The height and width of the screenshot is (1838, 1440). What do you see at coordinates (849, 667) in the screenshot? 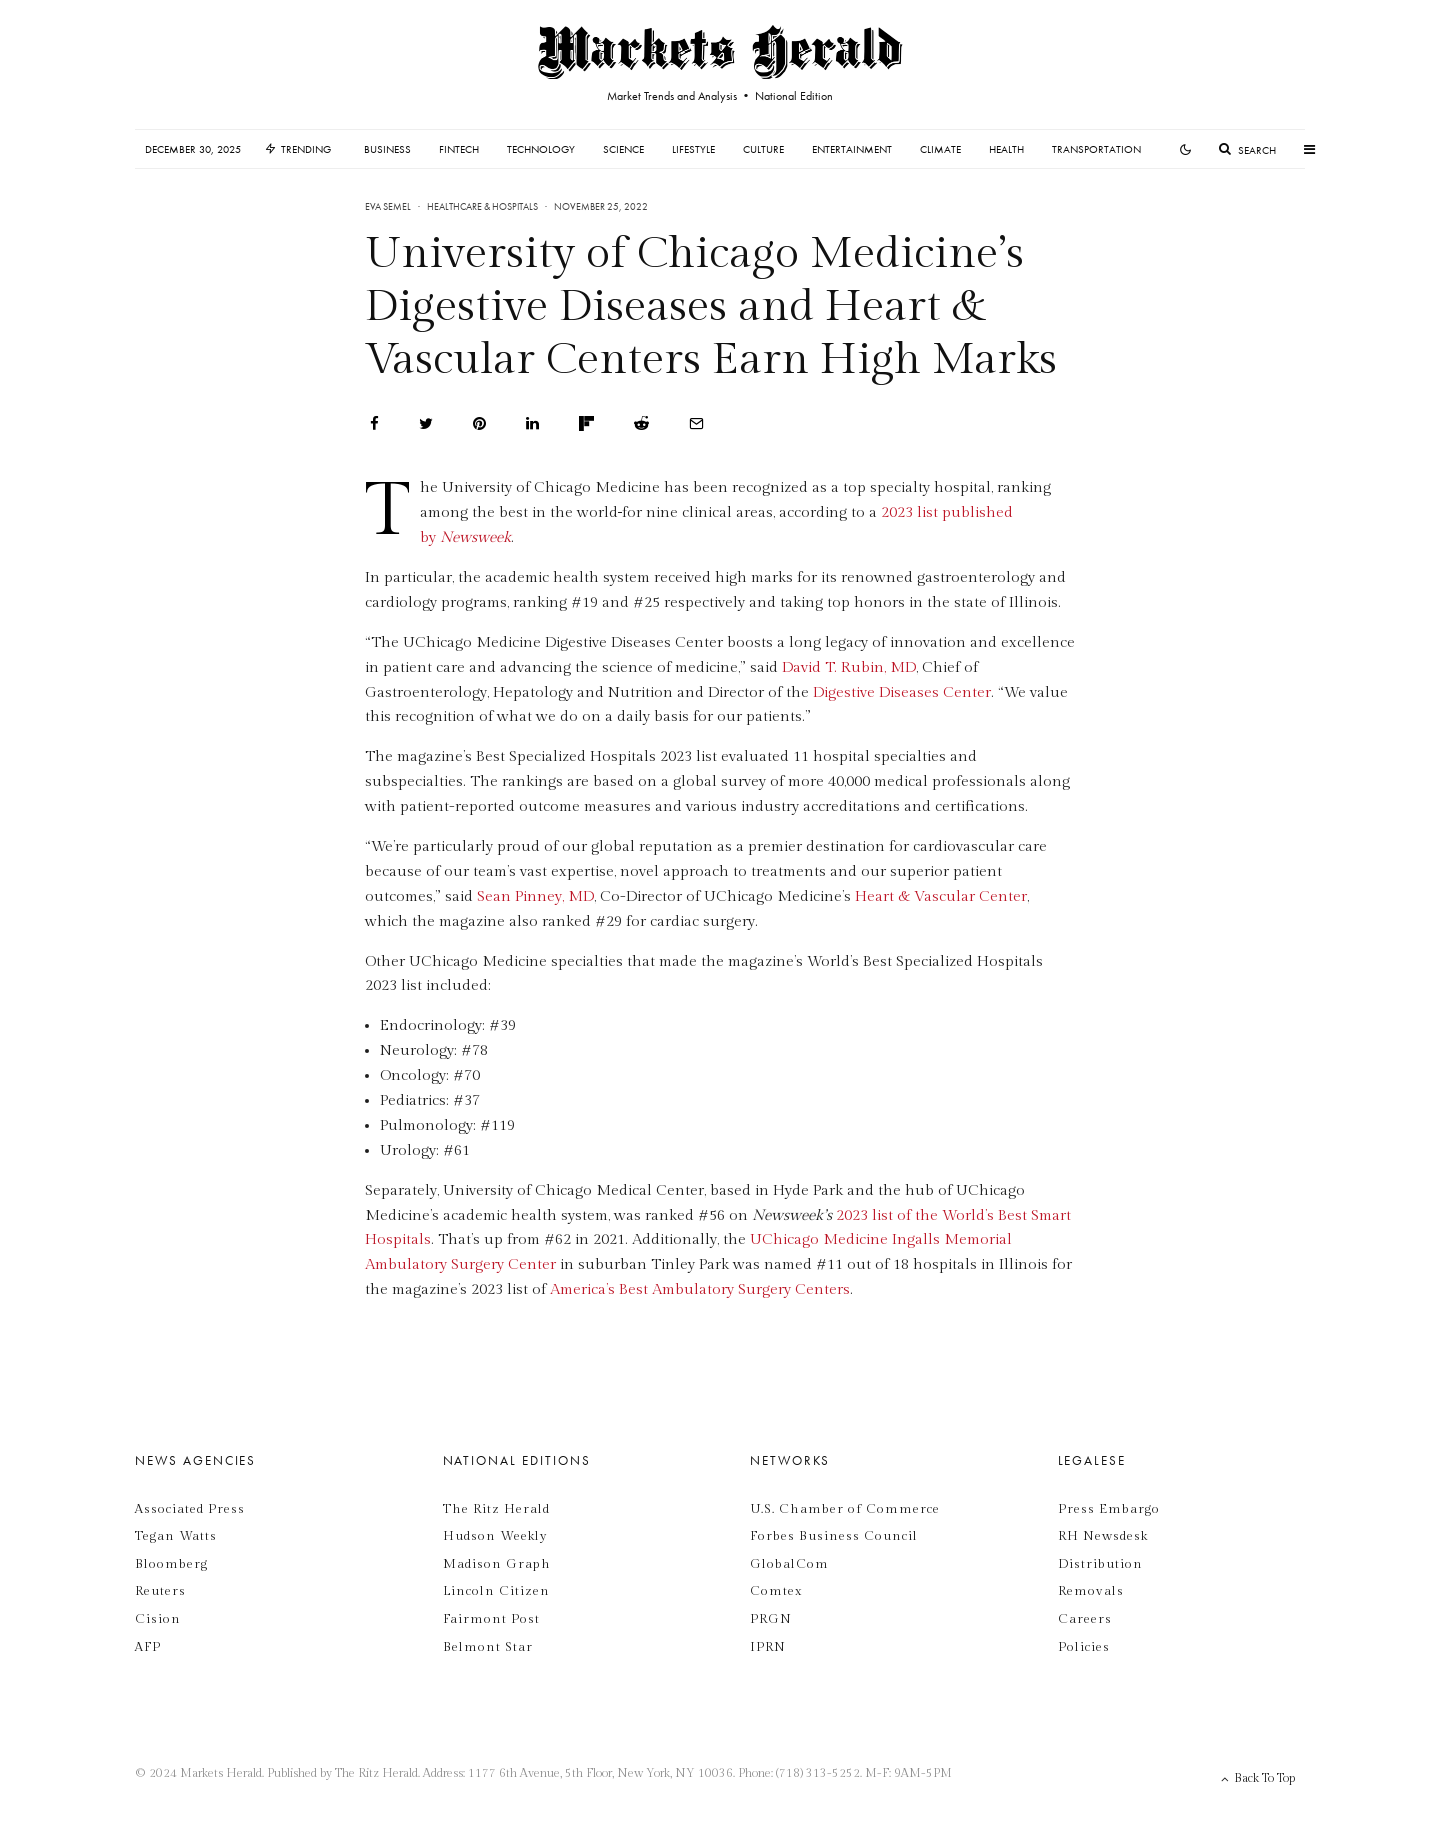
I see `David T. Rubin, MD` at bounding box center [849, 667].